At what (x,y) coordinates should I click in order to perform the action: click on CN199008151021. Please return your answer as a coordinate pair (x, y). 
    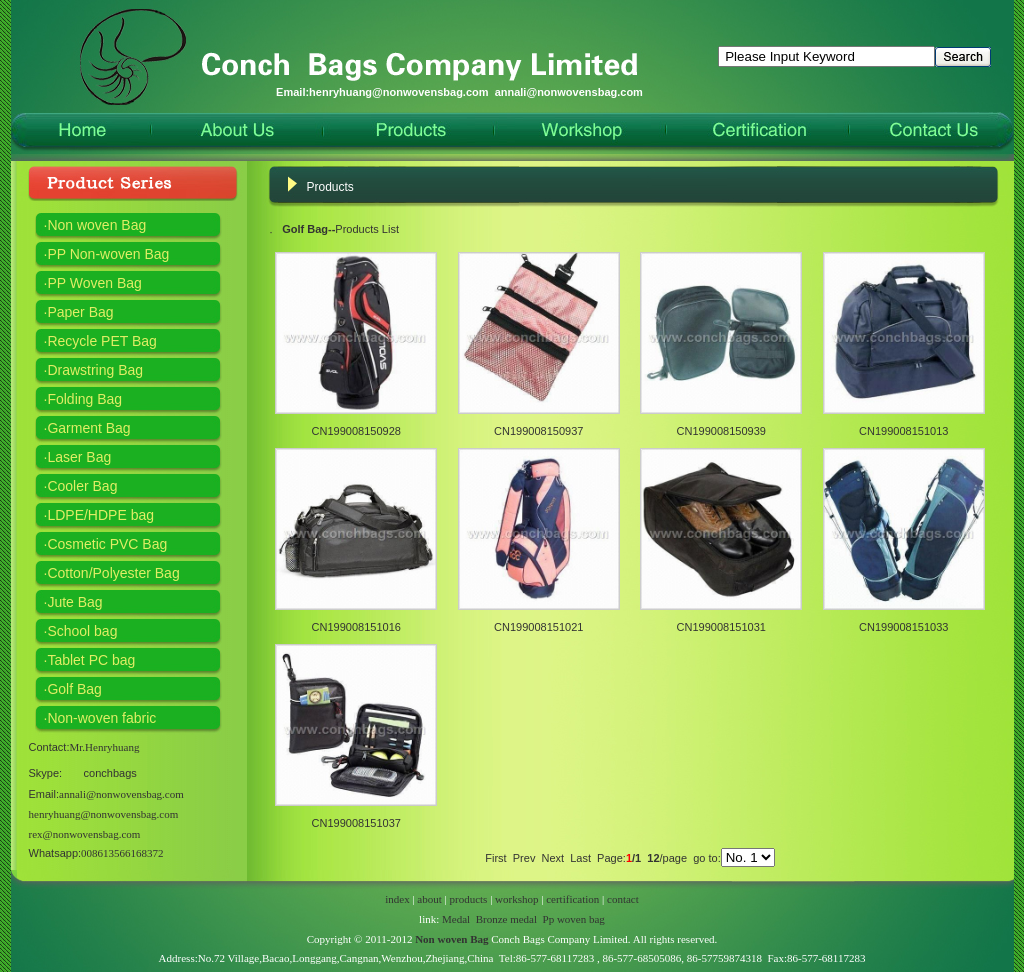
    Looking at the image, I should click on (538, 627).